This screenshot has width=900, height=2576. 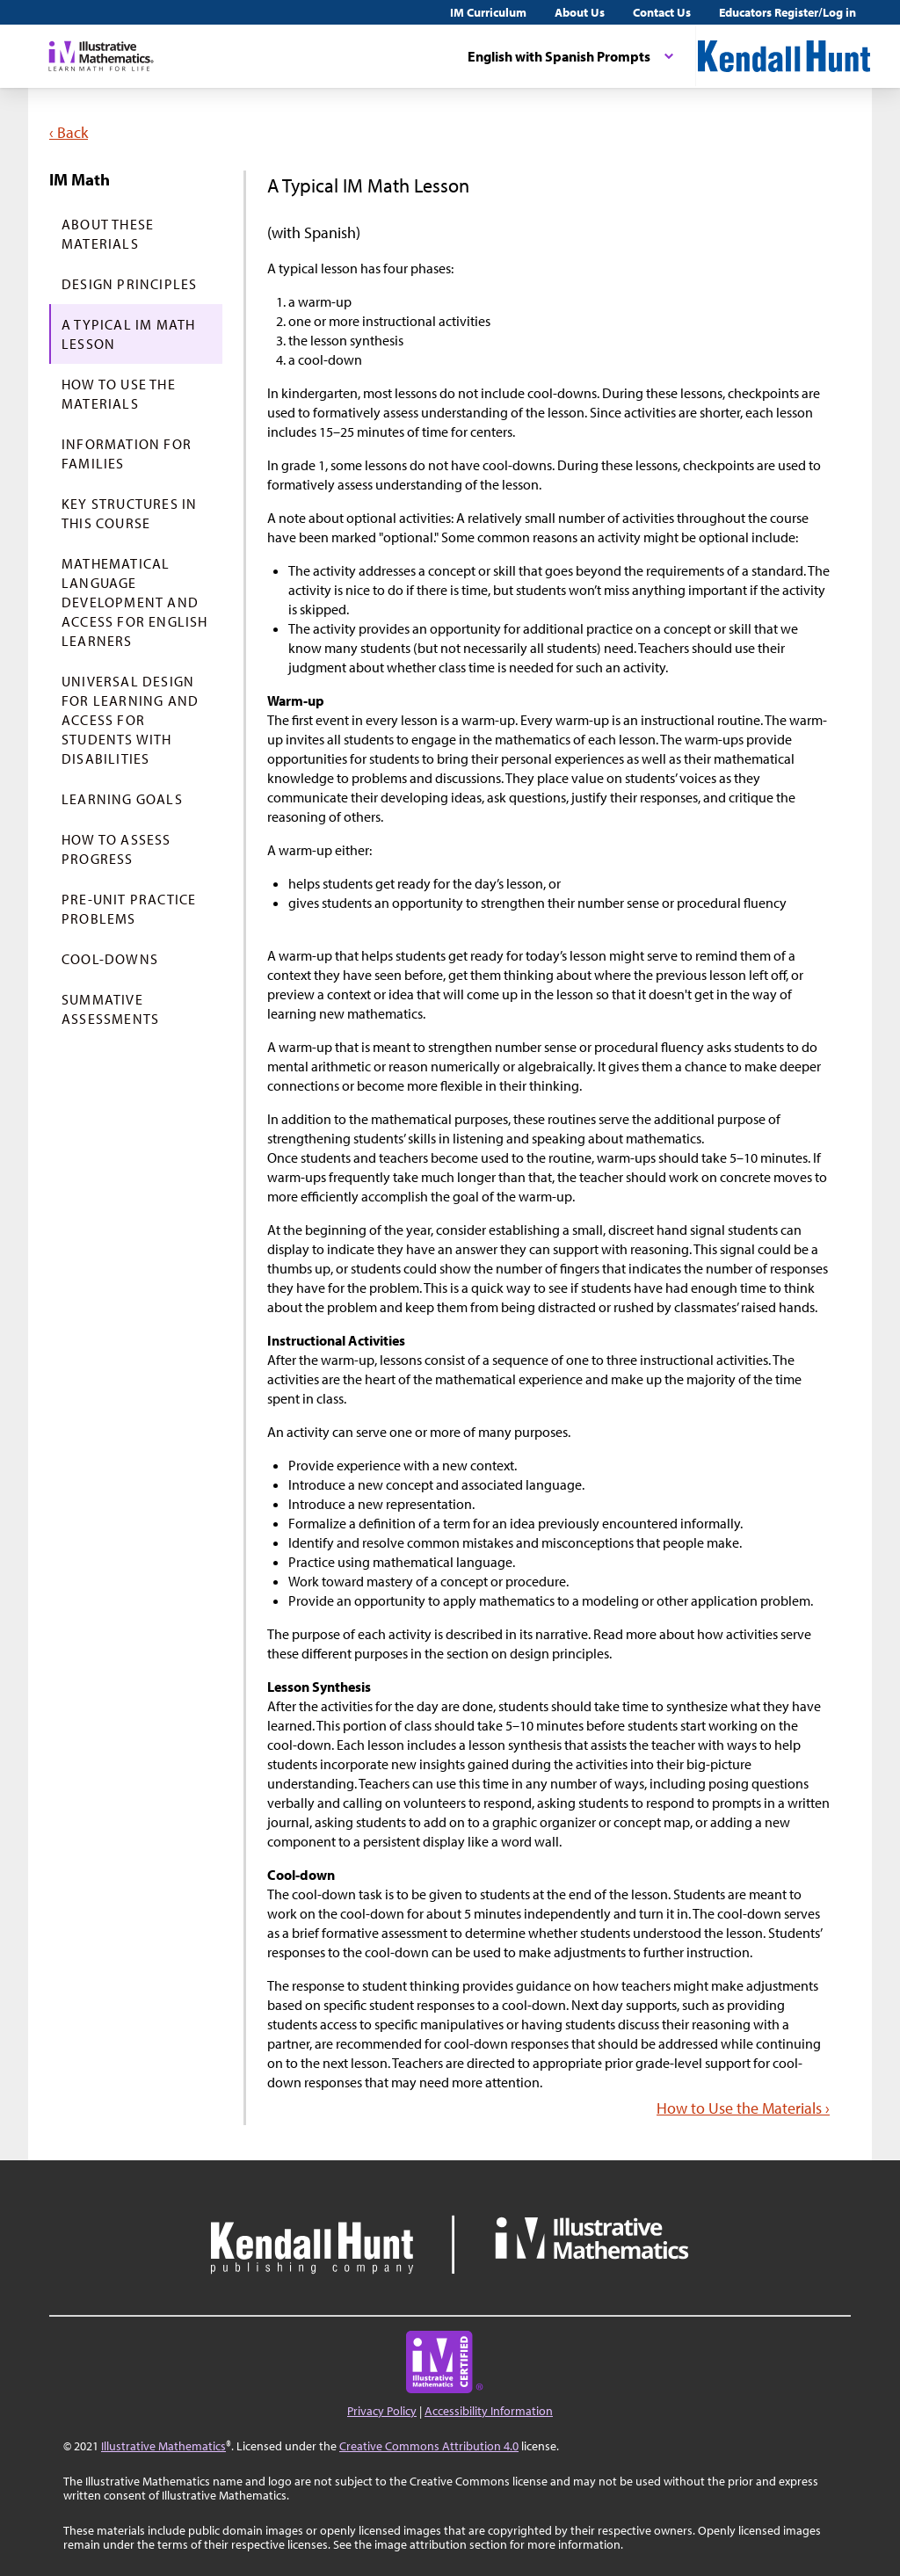 I want to click on How to Use the Materials, so click(x=119, y=393).